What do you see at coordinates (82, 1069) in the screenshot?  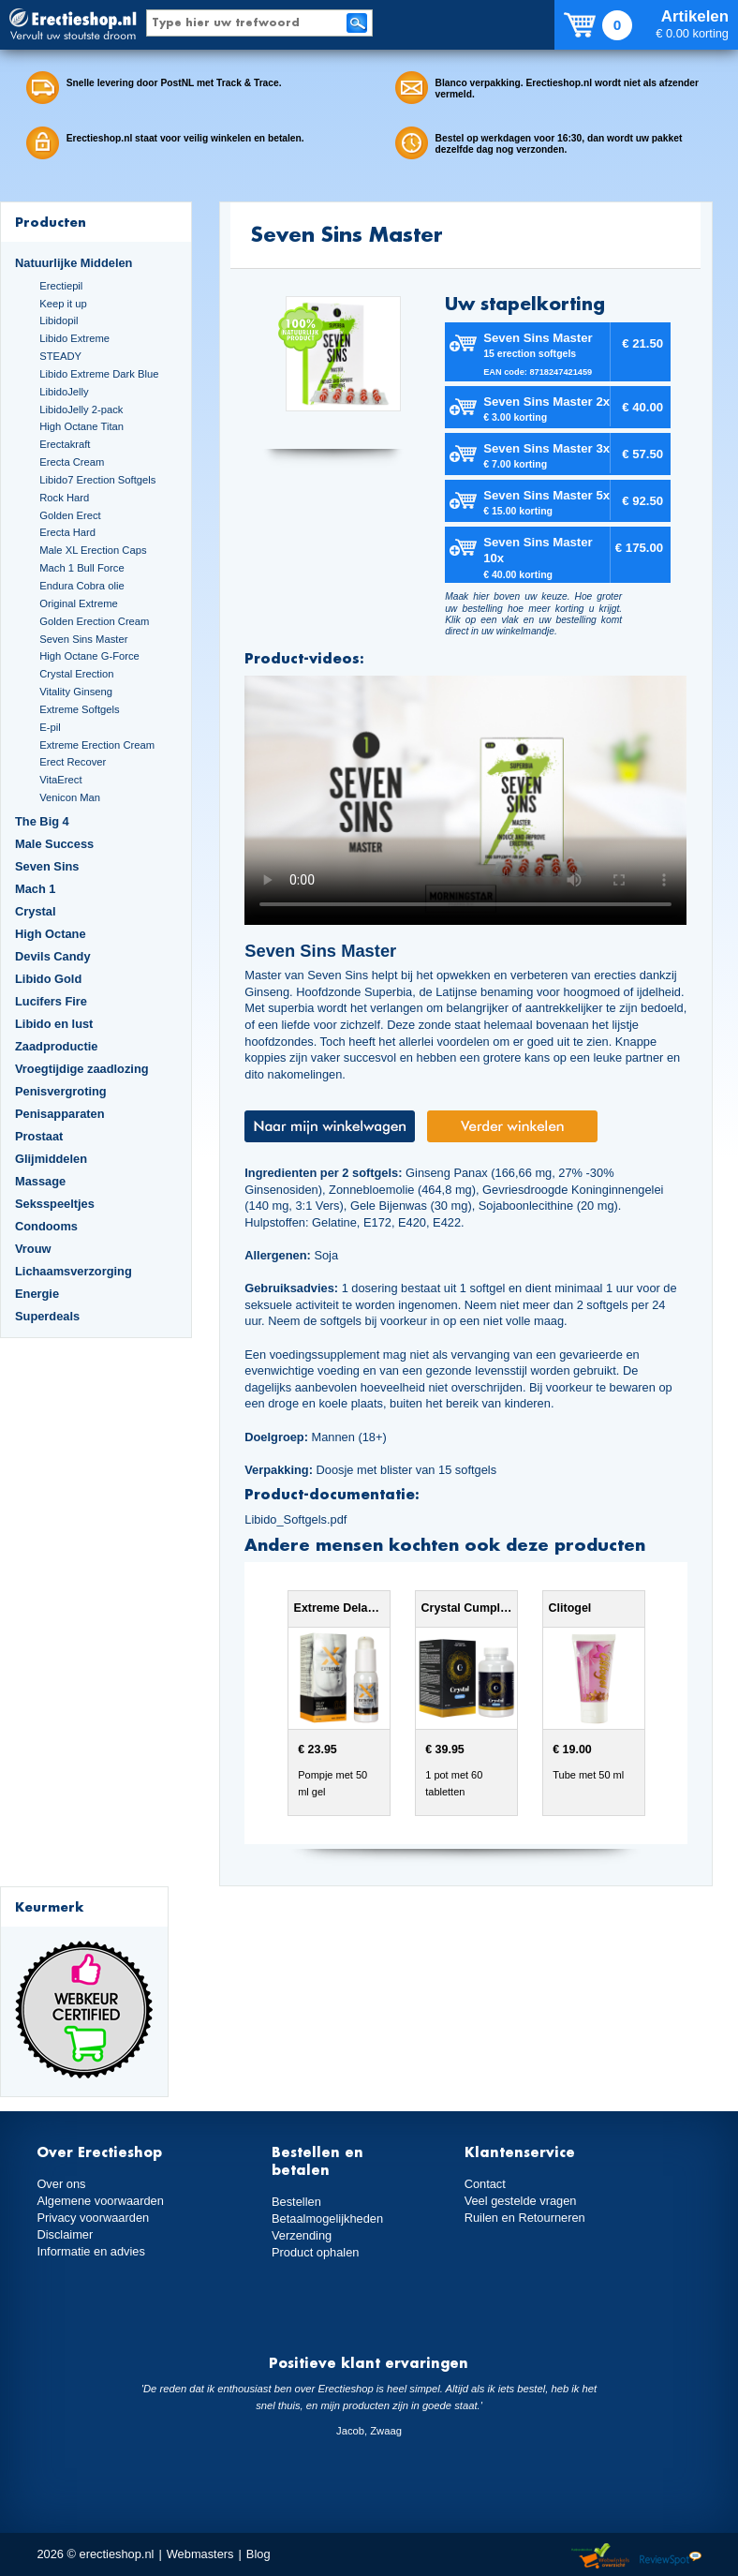 I see `Vroegtijdige zaadlozing` at bounding box center [82, 1069].